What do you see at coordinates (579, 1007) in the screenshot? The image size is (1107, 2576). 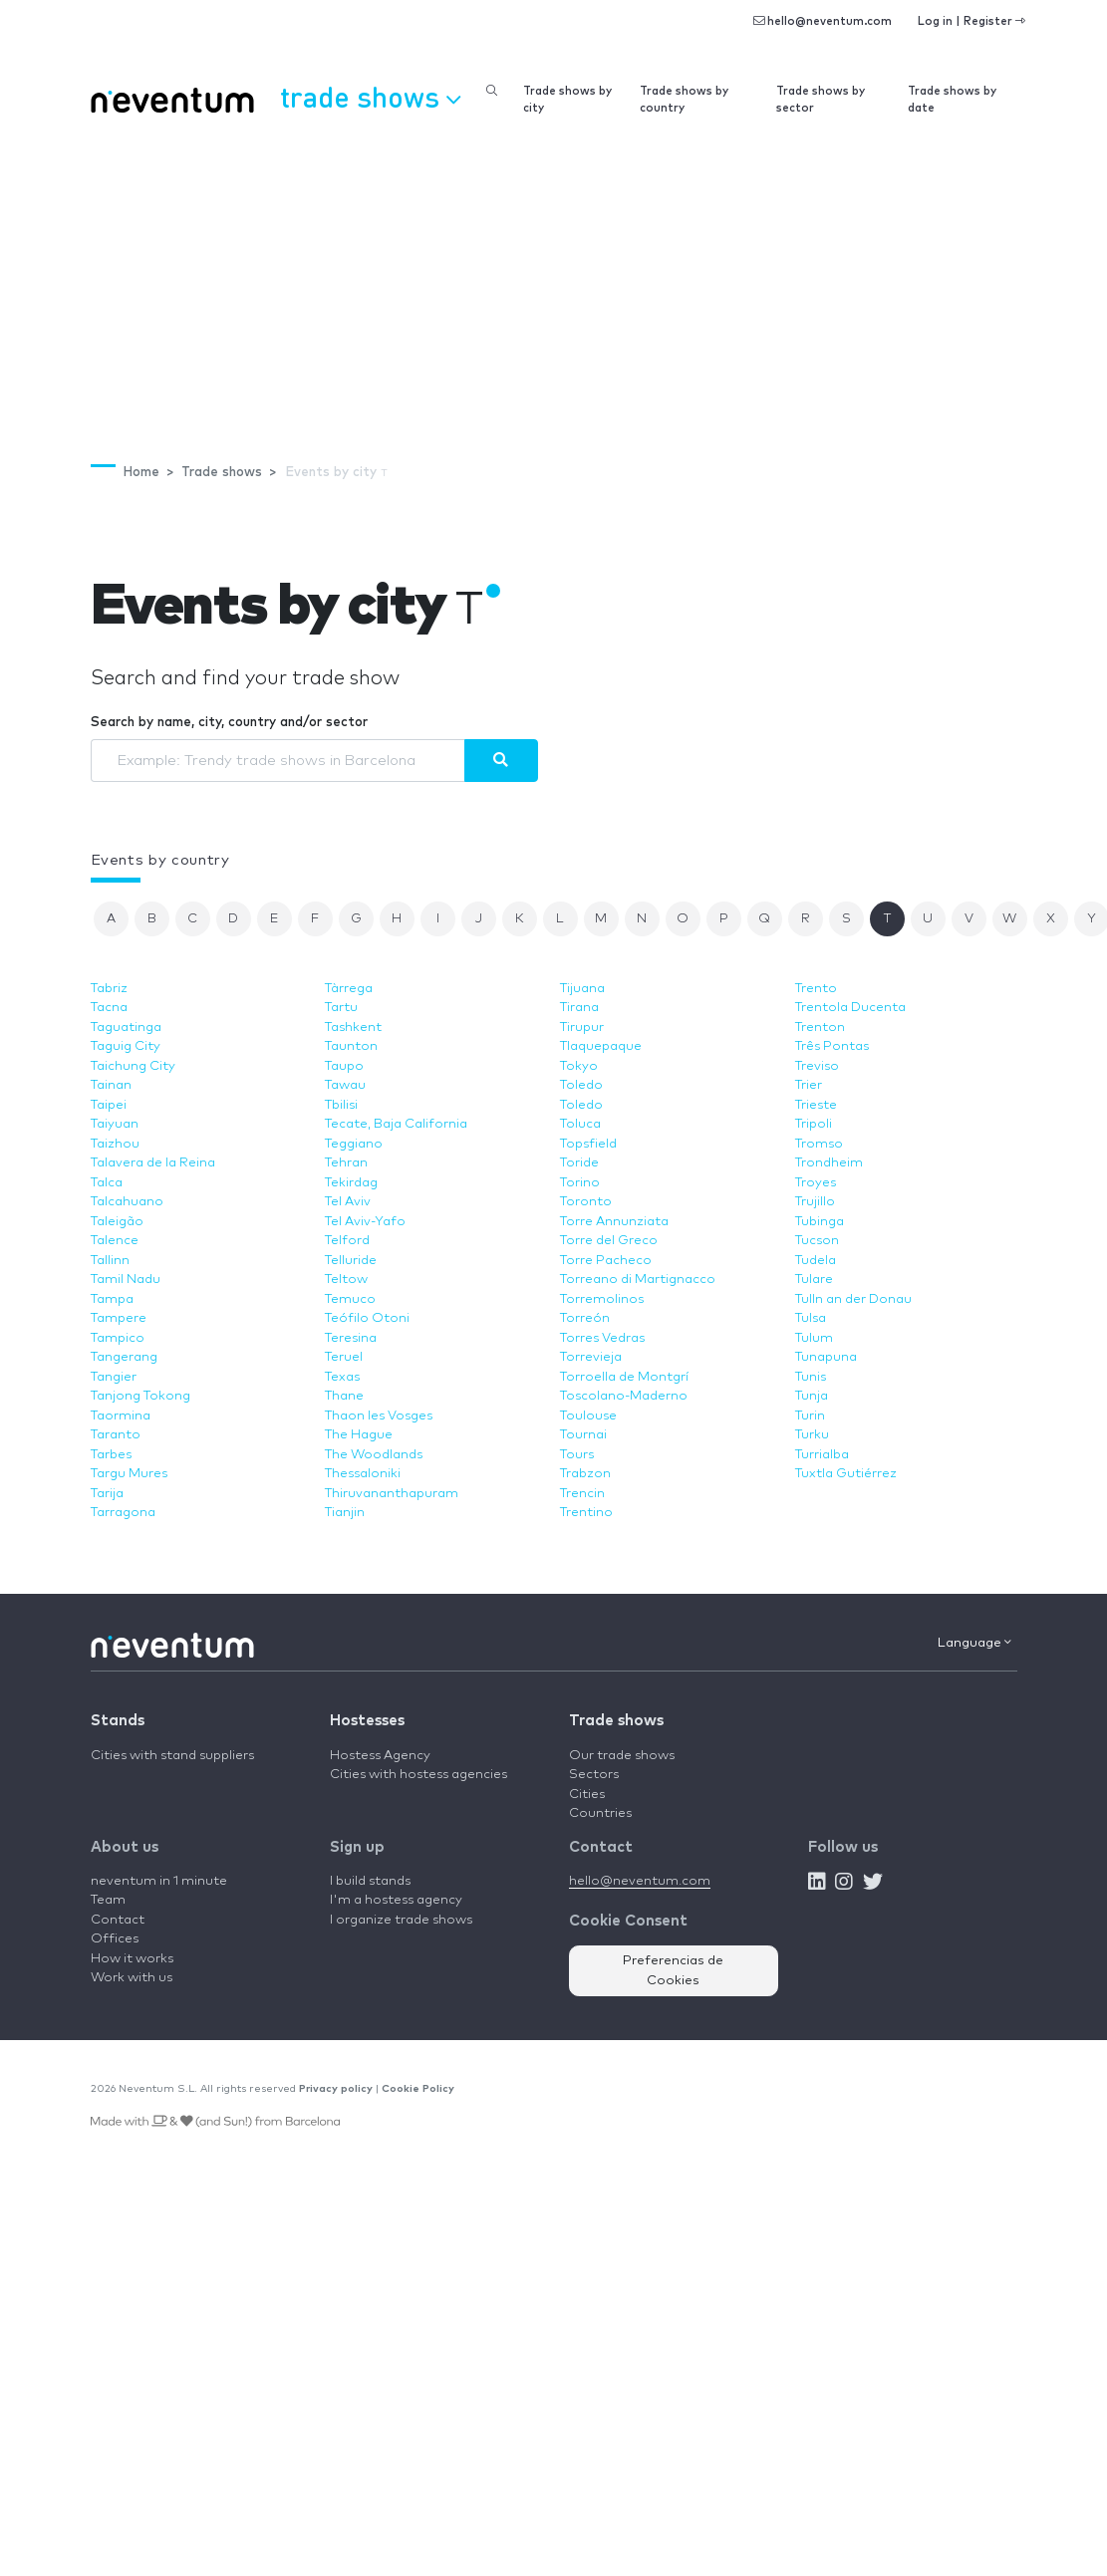 I see `Tirana` at bounding box center [579, 1007].